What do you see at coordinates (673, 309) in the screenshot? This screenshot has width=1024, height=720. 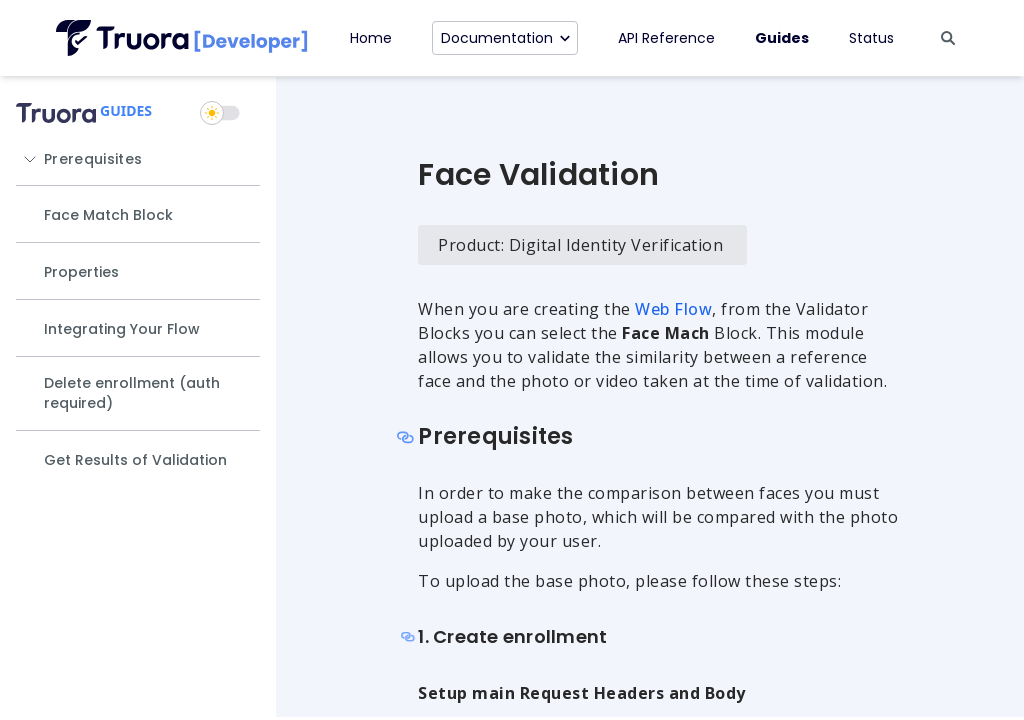 I see `Web Flow` at bounding box center [673, 309].